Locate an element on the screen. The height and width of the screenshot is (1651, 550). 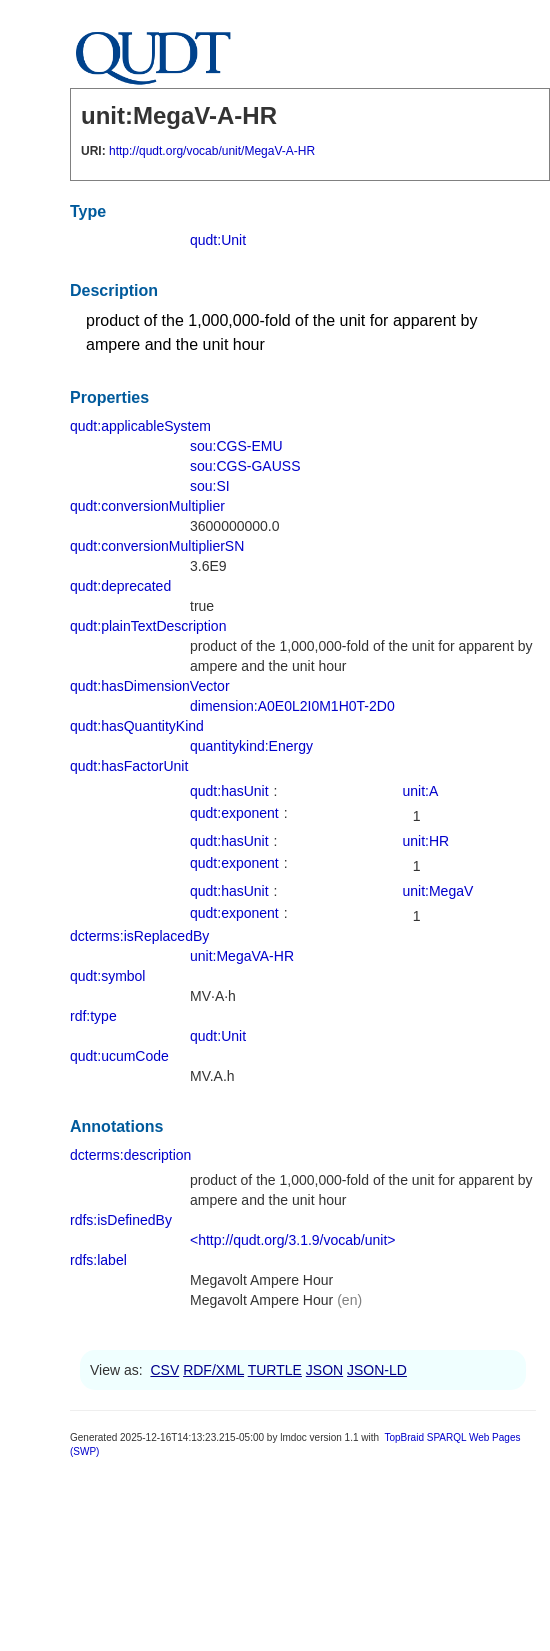
dcterms:isReplacedBy is located at coordinates (139, 936).